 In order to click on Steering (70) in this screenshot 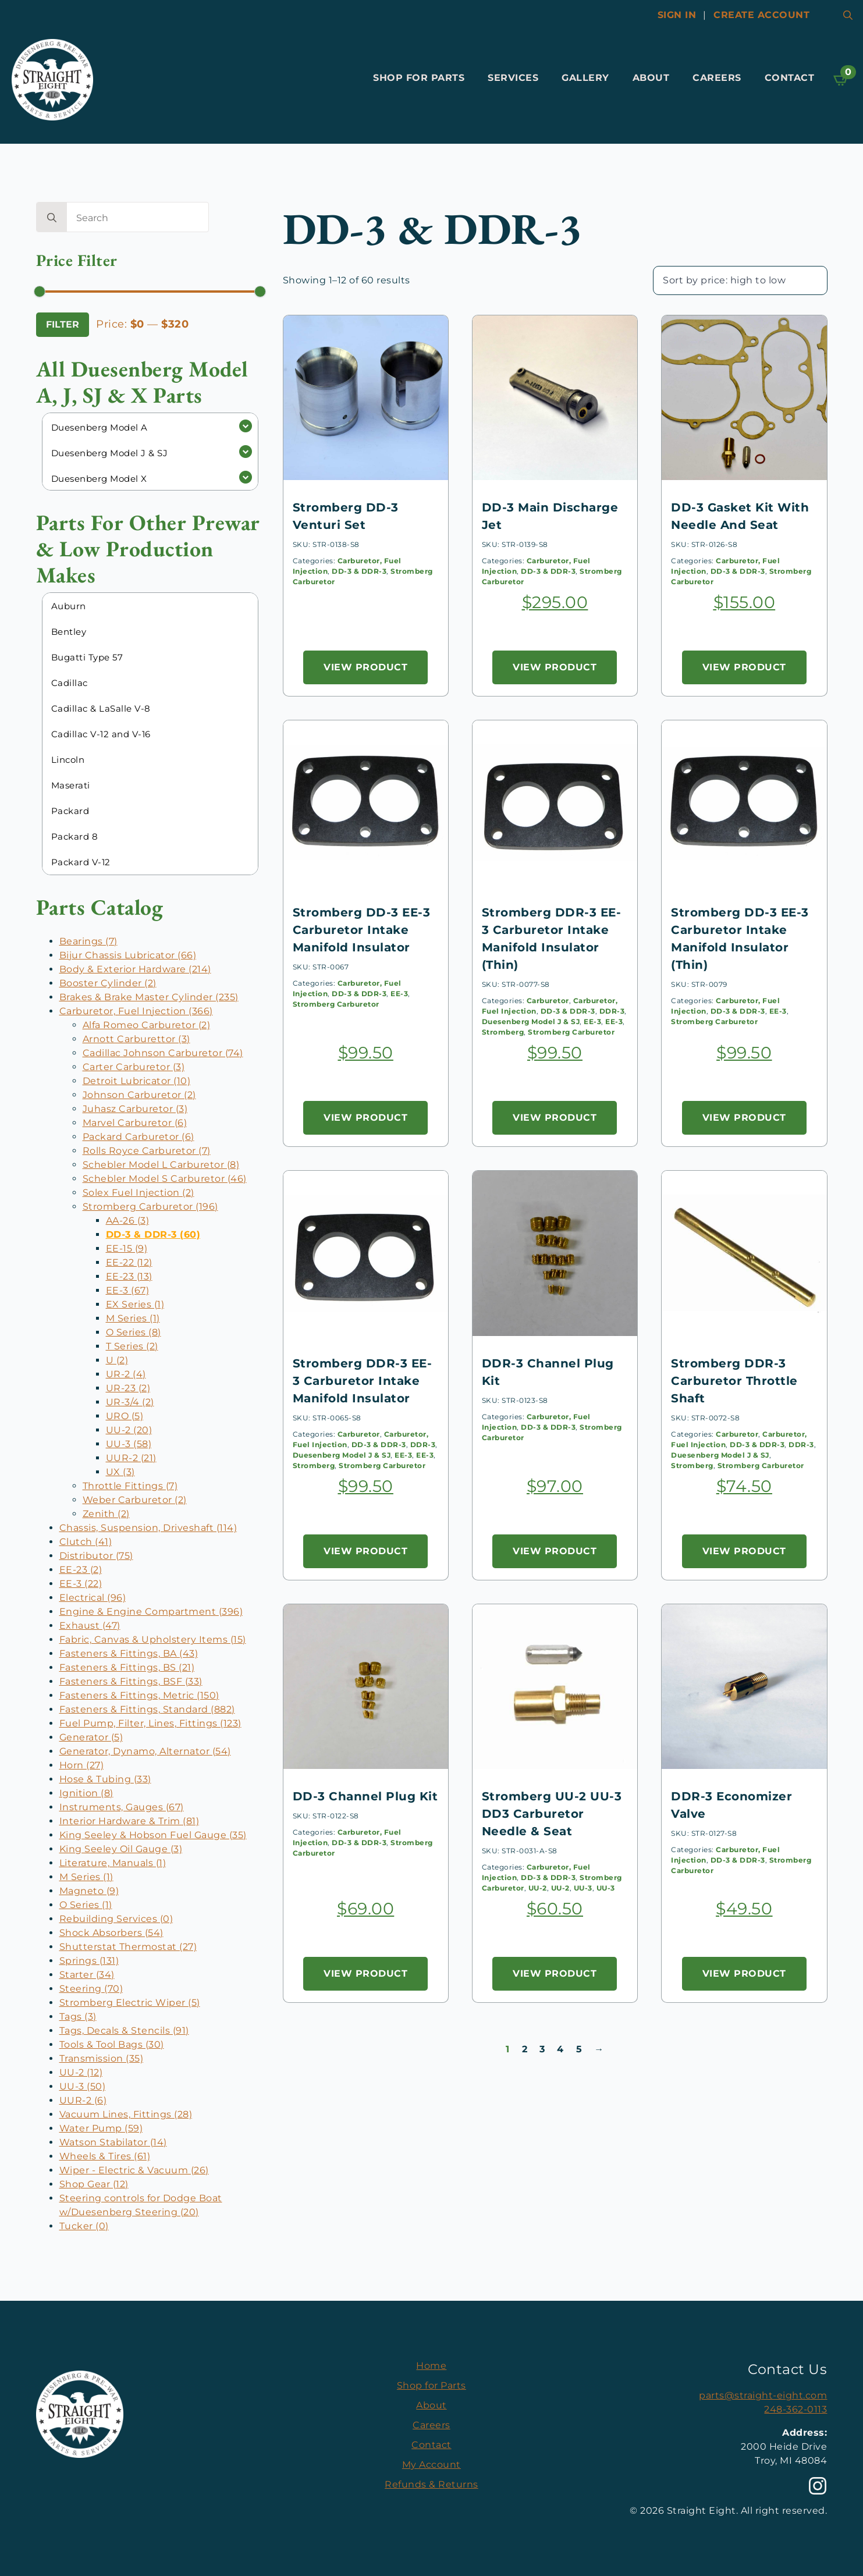, I will do `click(91, 1988)`.